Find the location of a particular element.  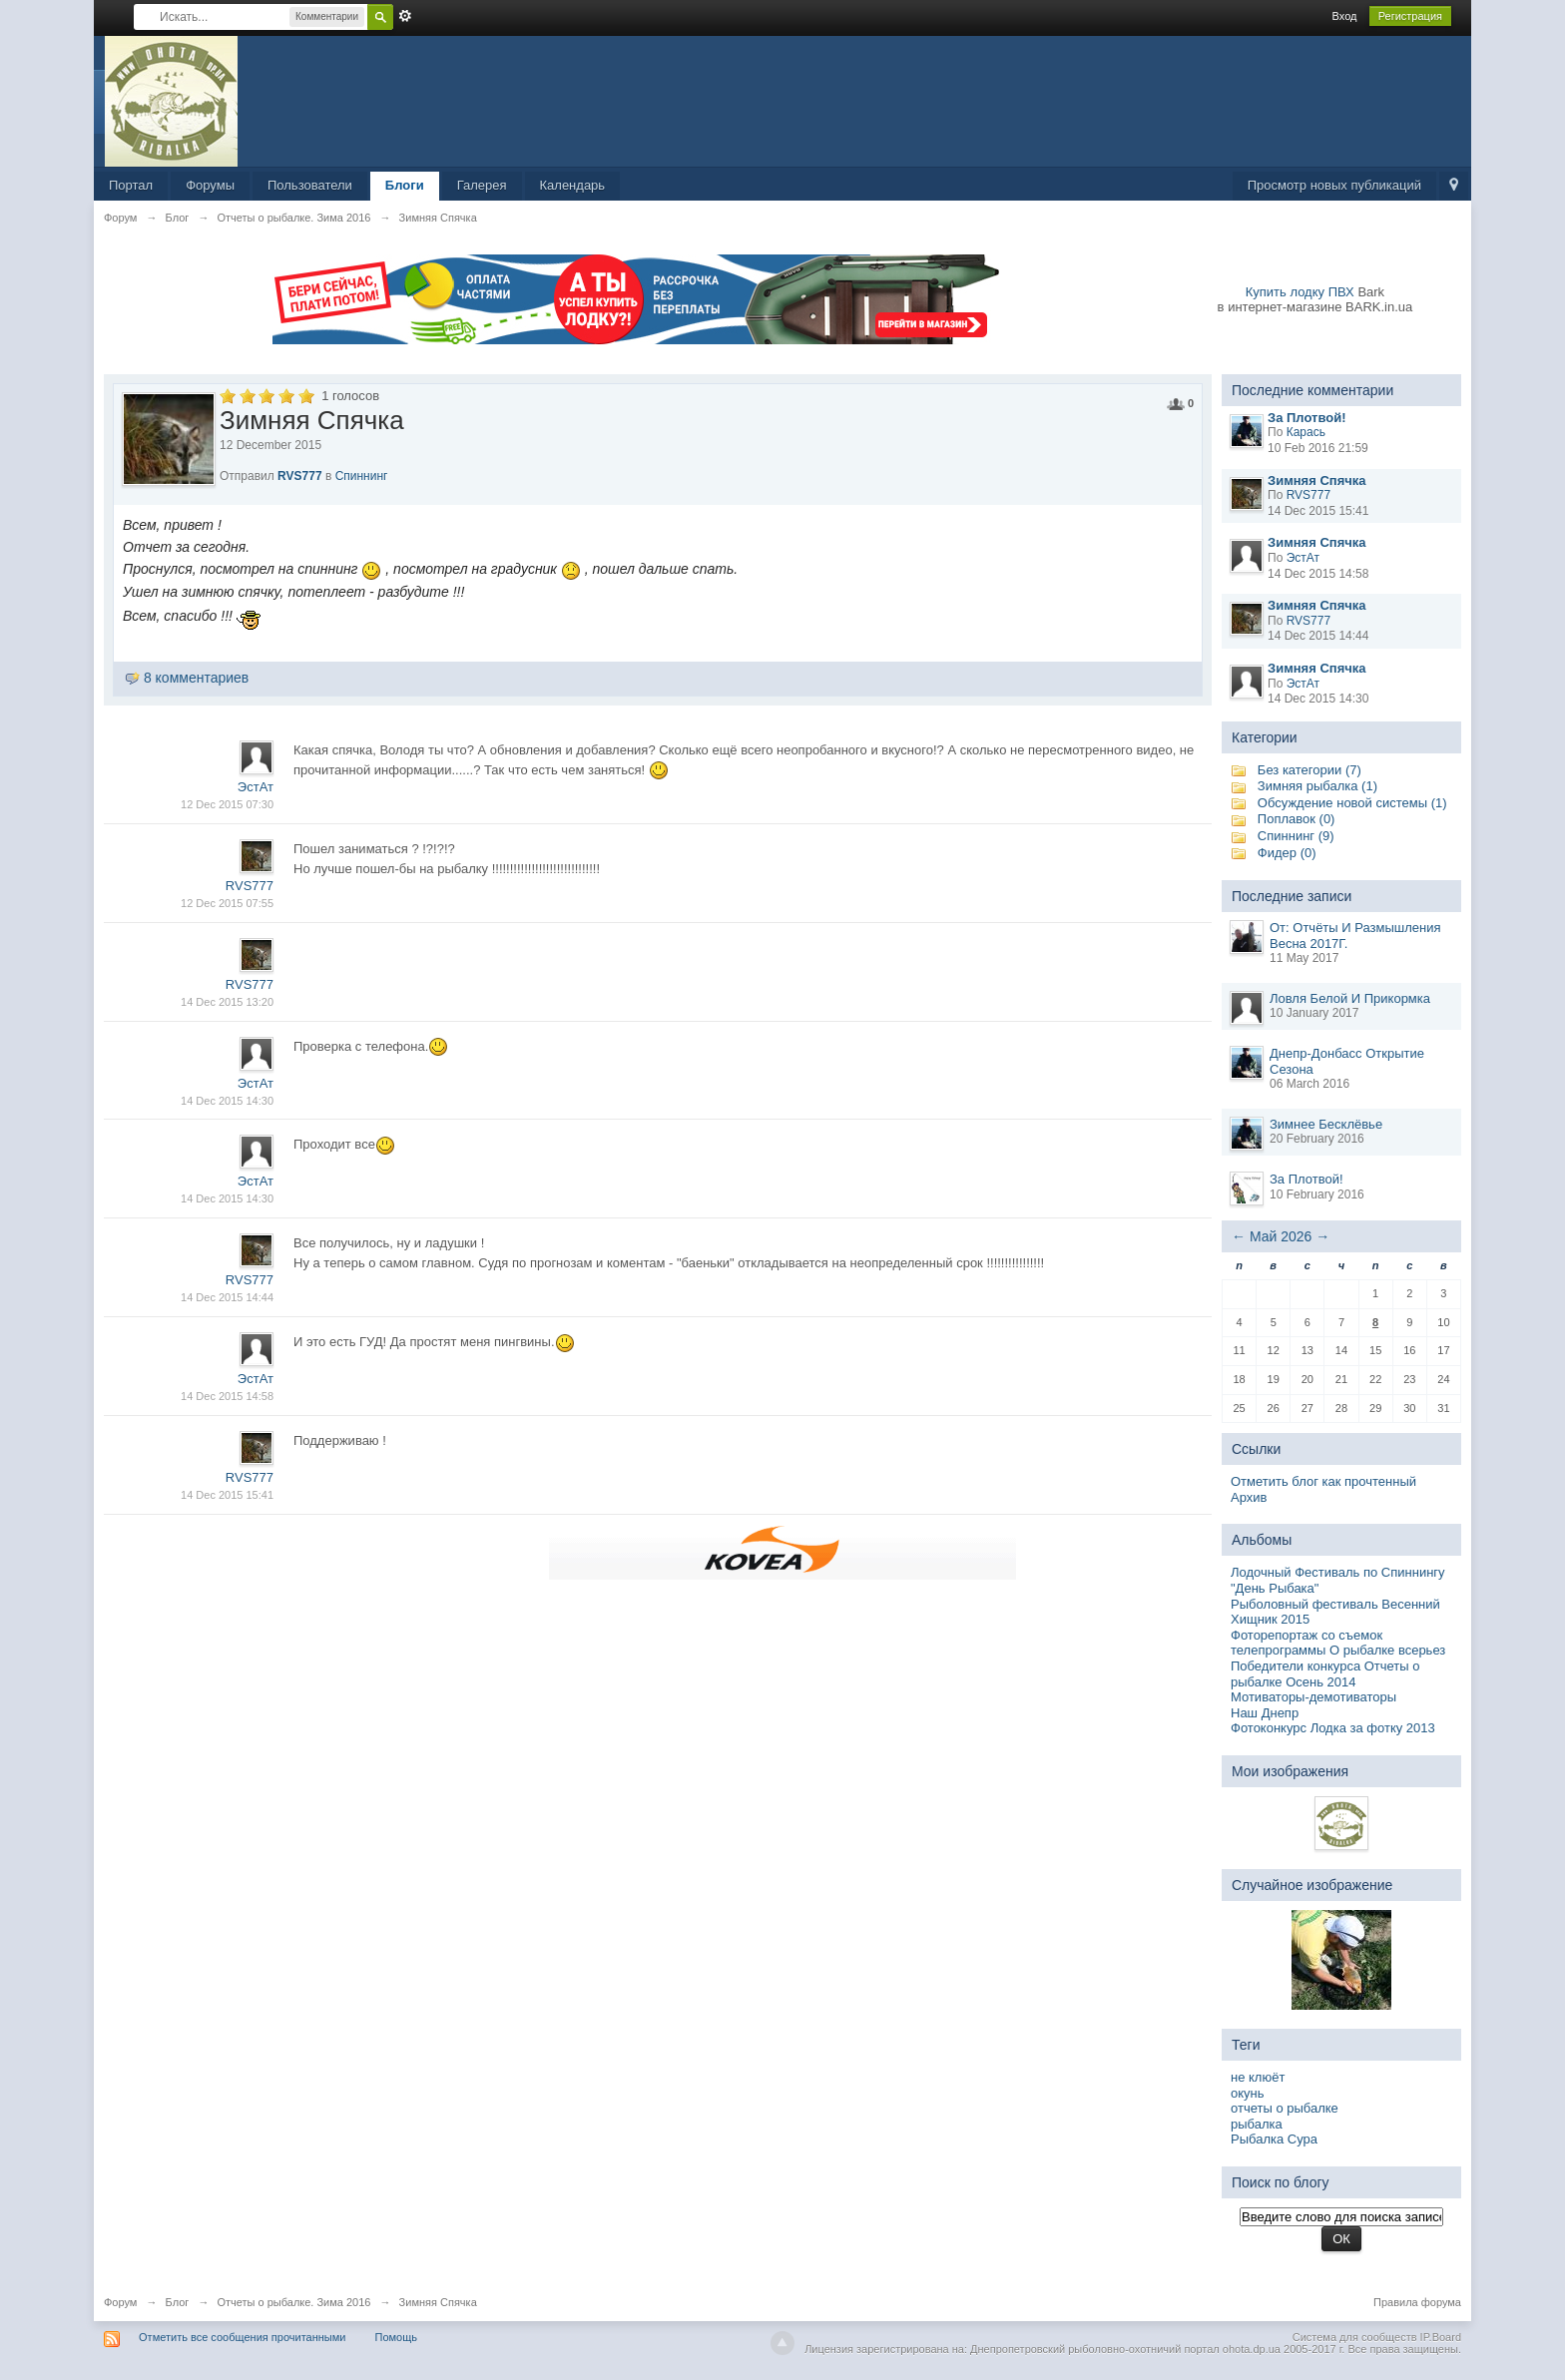

14 Dec 2015 13:20 is located at coordinates (227, 1002).